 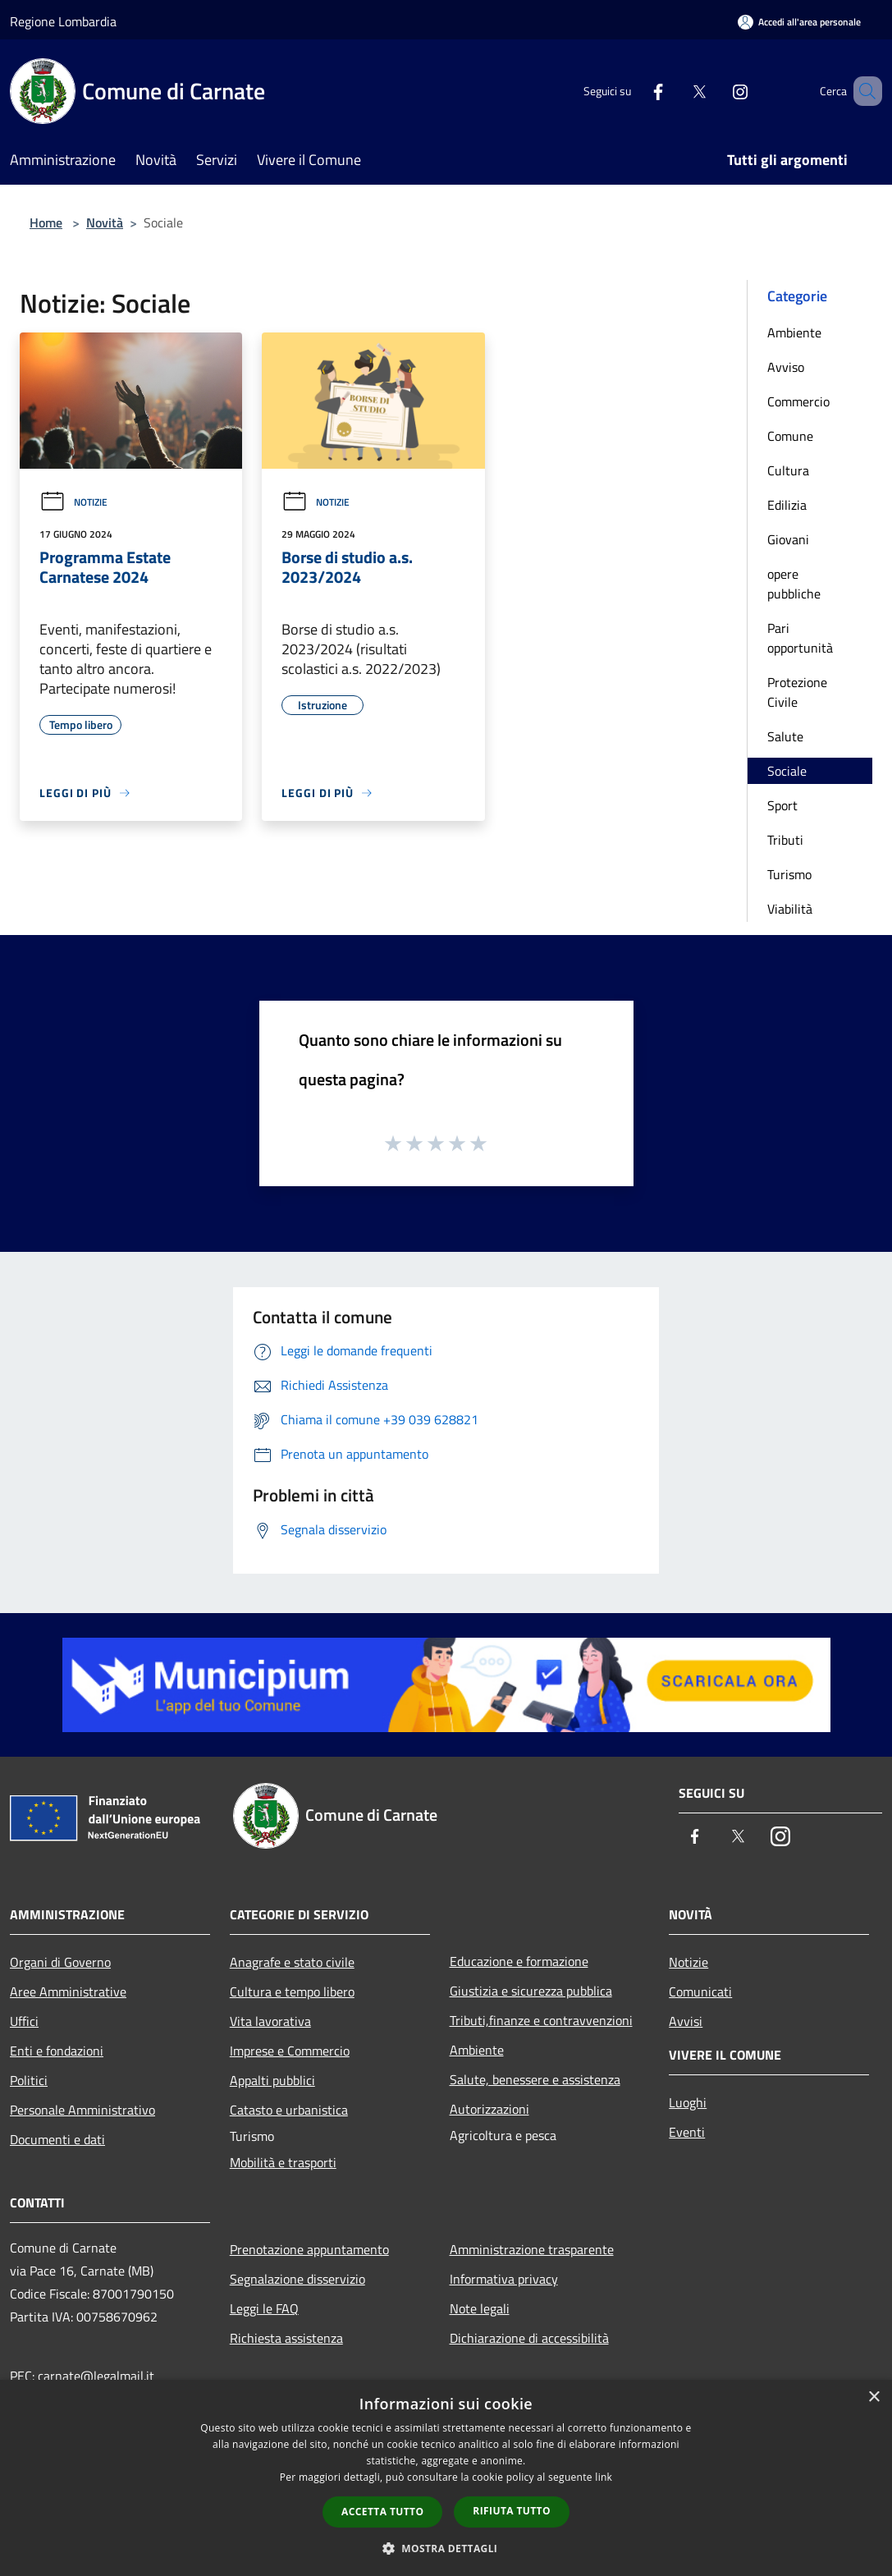 What do you see at coordinates (480, 2308) in the screenshot?
I see `Note legali` at bounding box center [480, 2308].